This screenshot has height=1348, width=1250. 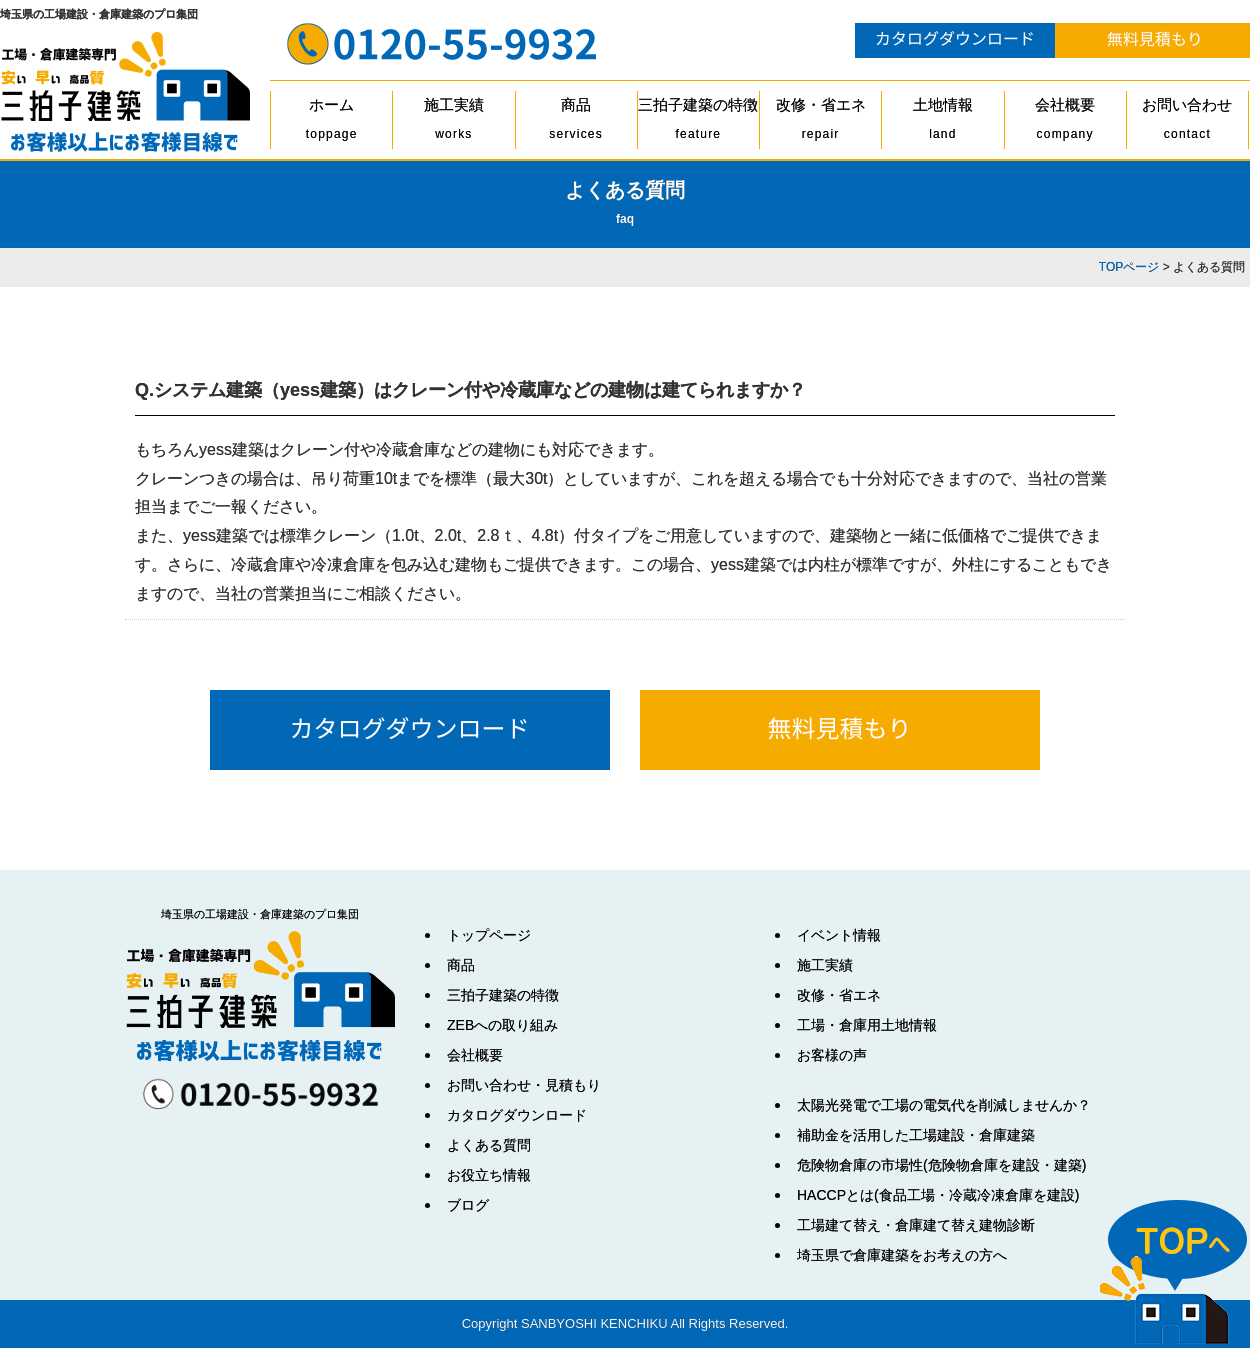 What do you see at coordinates (839, 935) in the screenshot?
I see `イベント情報` at bounding box center [839, 935].